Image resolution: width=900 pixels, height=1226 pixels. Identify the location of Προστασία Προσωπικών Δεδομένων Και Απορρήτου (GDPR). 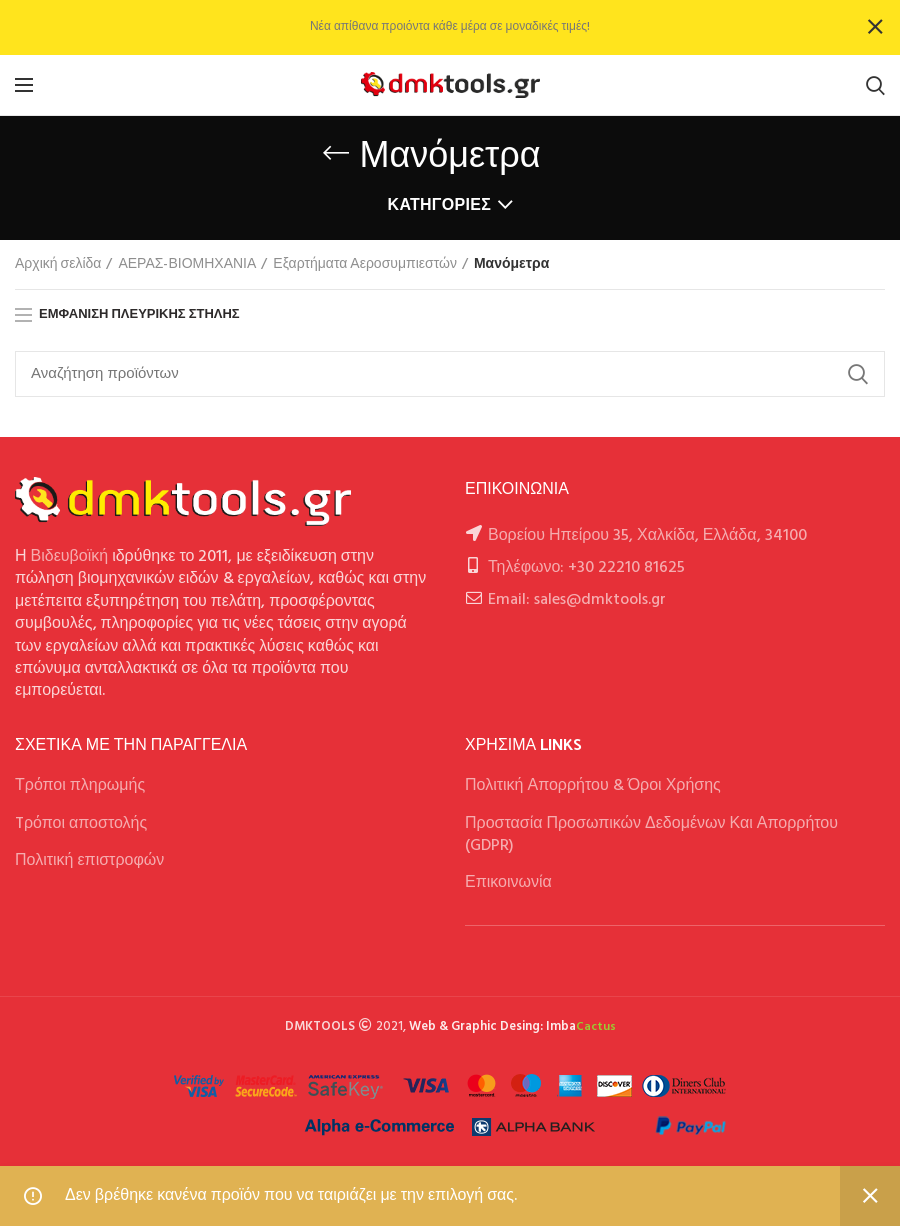
(651, 835).